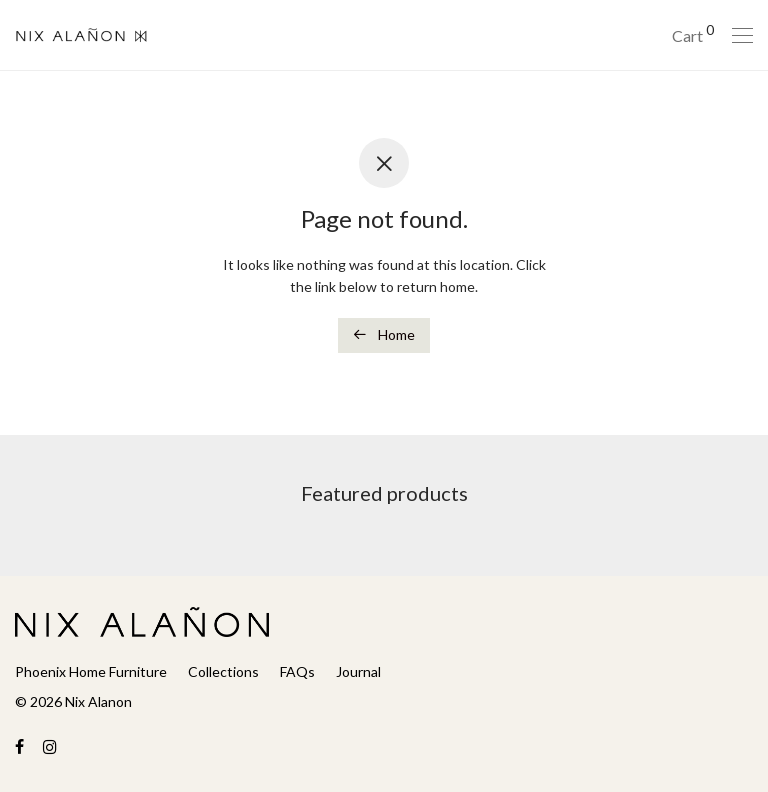 This screenshot has width=768, height=792. I want to click on Home, so click(384, 334).